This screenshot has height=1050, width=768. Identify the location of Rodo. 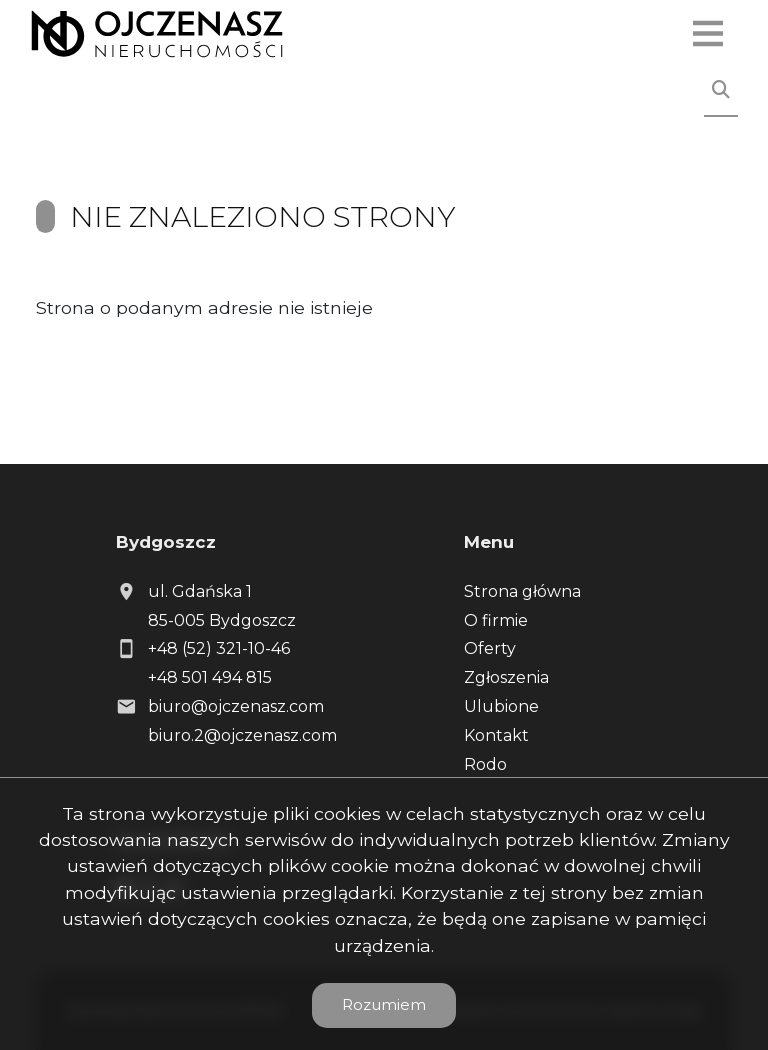
(485, 764).